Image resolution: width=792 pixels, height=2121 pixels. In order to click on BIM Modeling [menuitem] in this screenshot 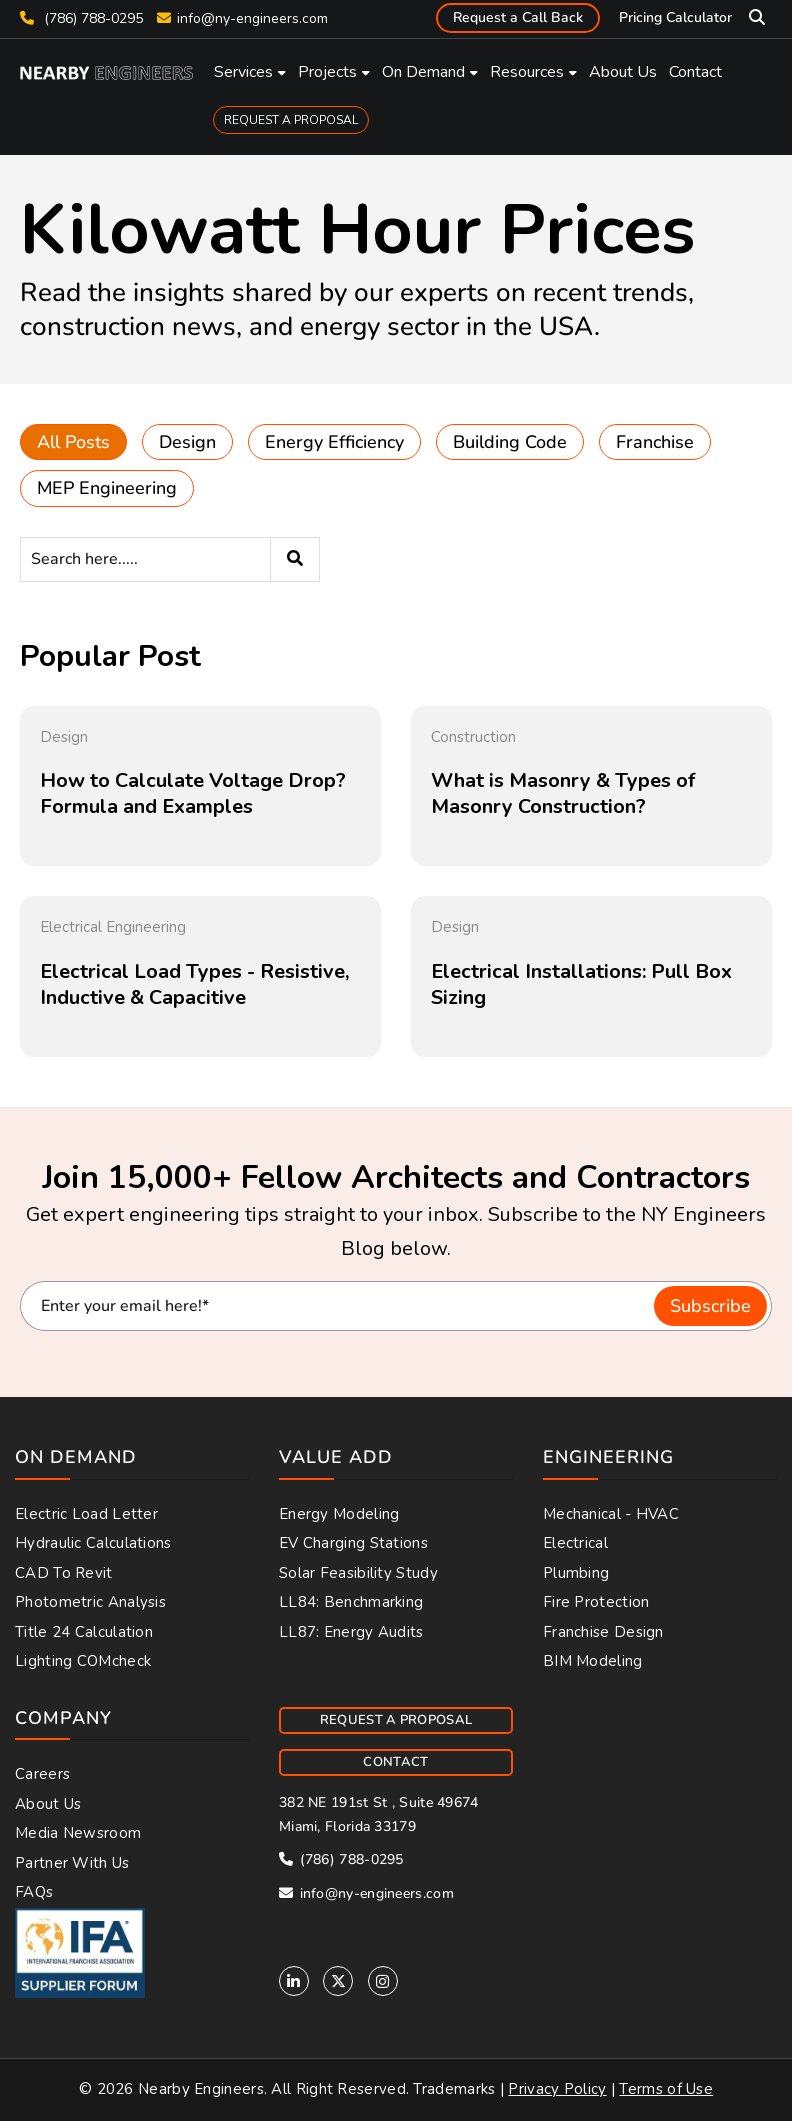, I will do `click(593, 1661)`.